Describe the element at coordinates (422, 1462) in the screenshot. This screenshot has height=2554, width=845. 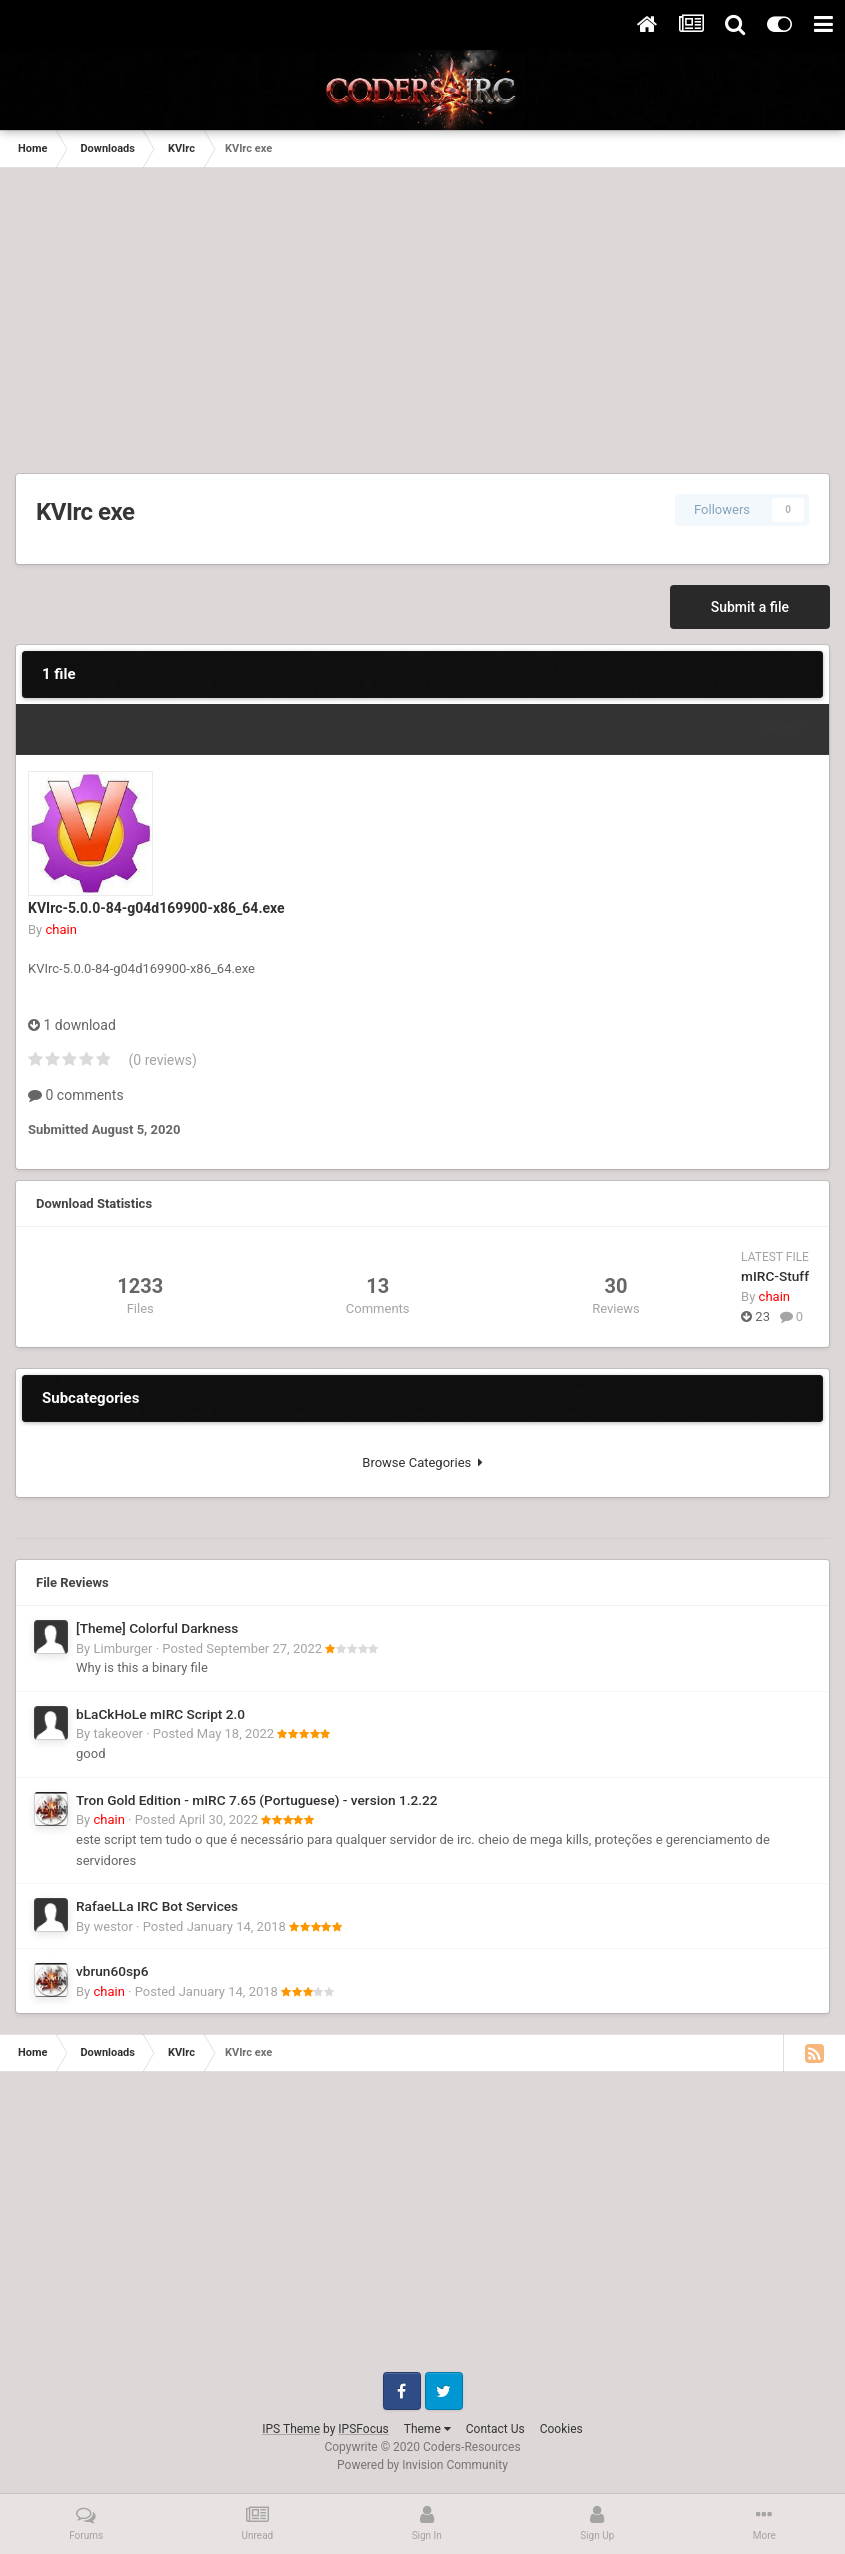
I see `Browse Categories` at that location.